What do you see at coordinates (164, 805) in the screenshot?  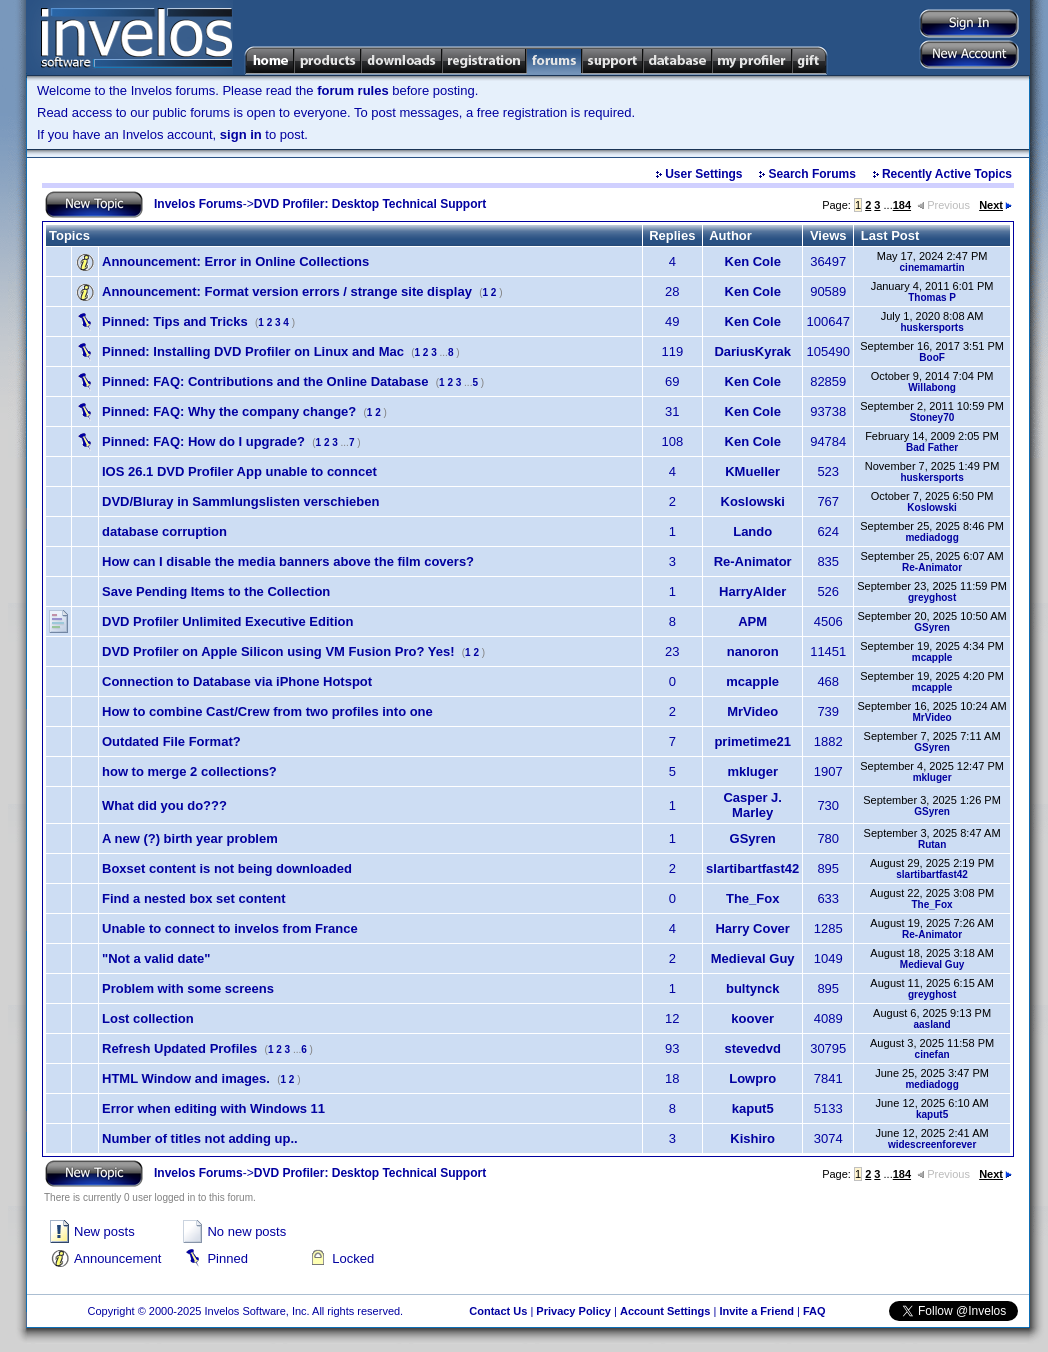 I see `What did you do???` at bounding box center [164, 805].